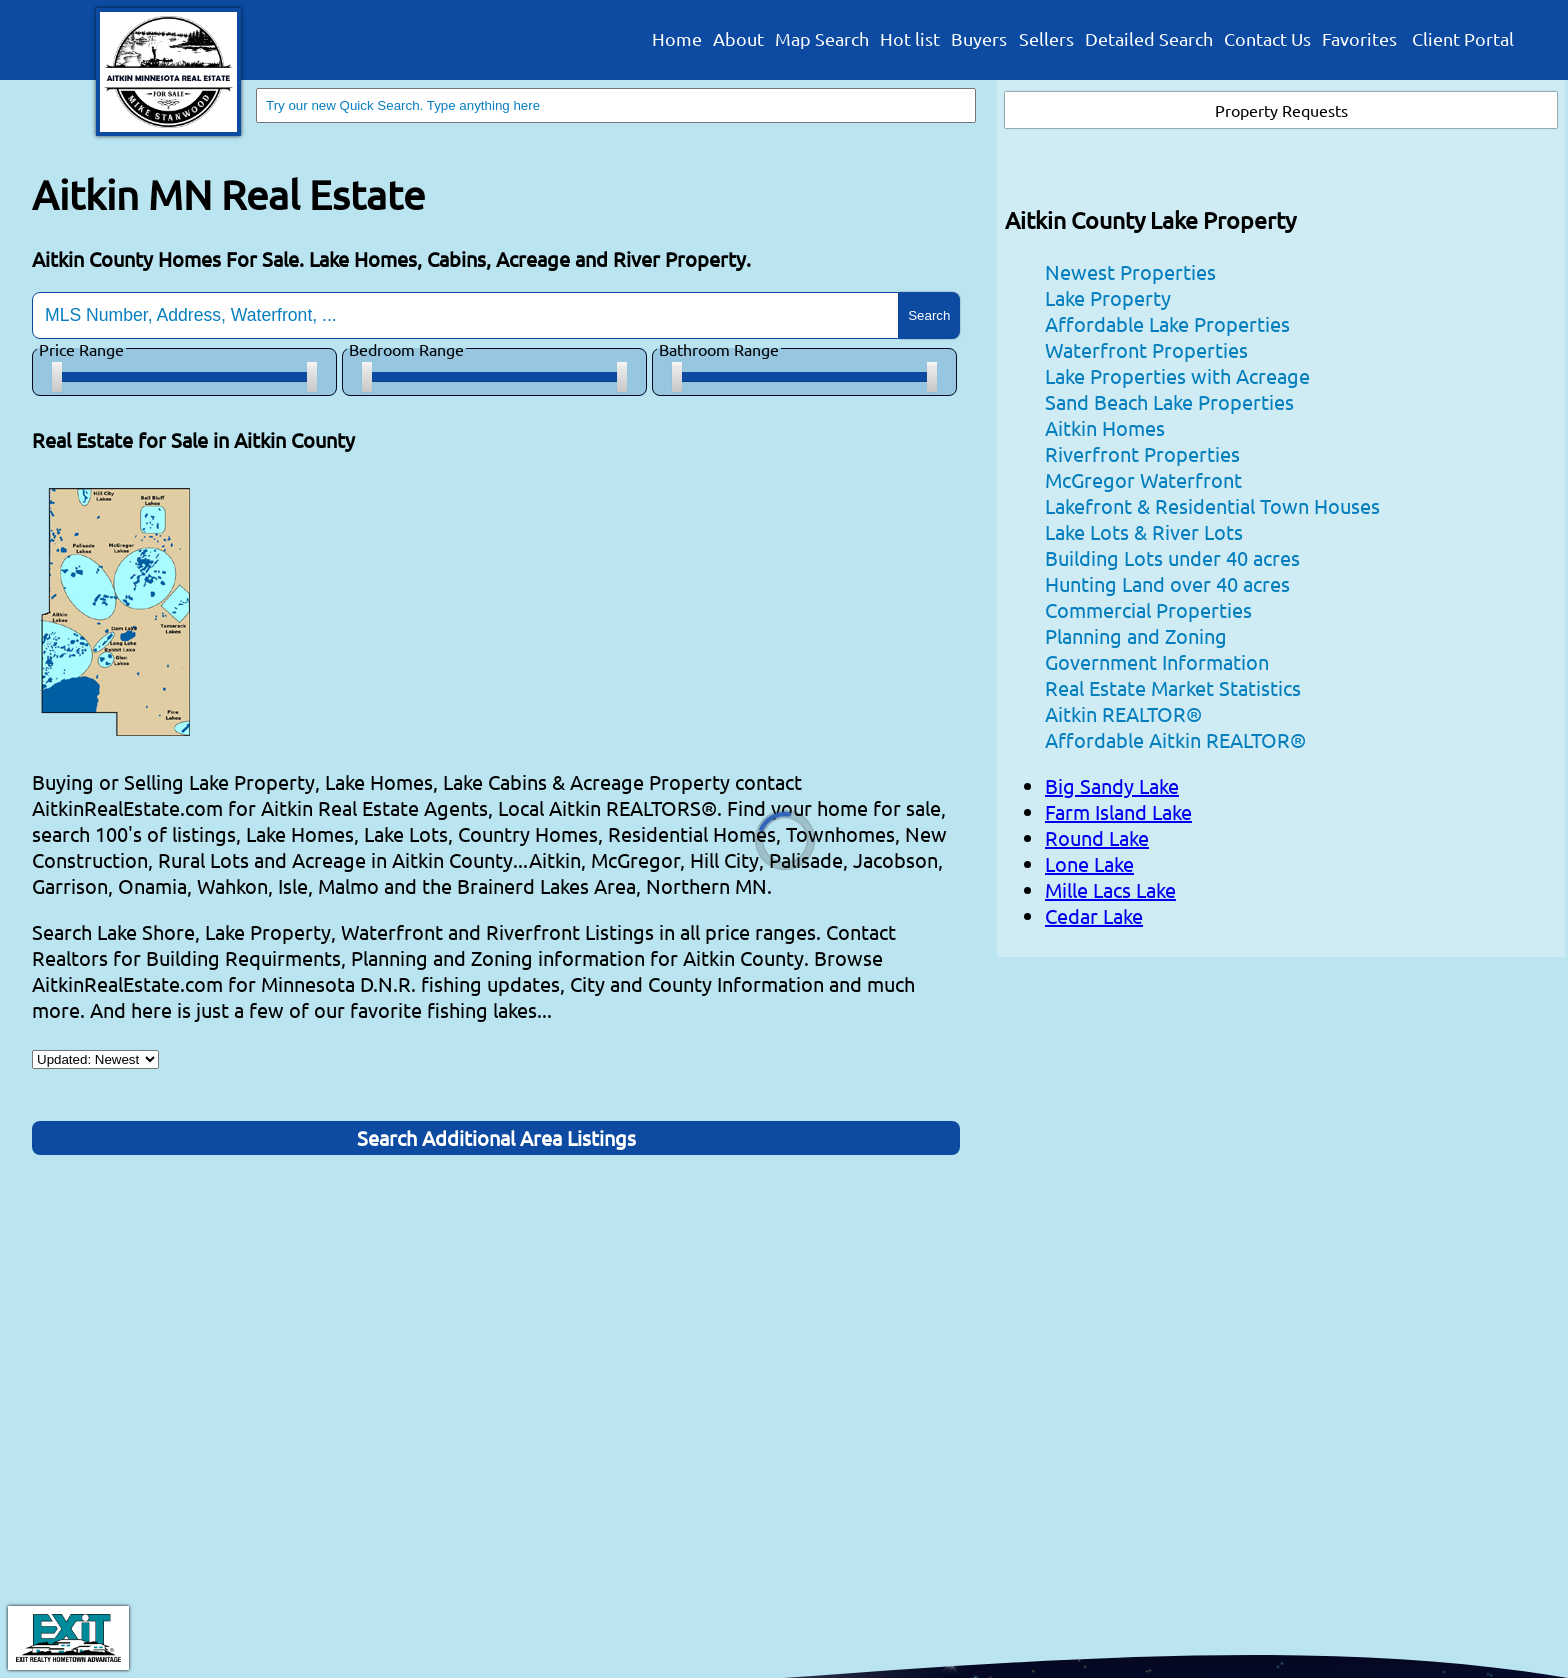 This screenshot has height=1678, width=1568. What do you see at coordinates (1167, 323) in the screenshot?
I see `Affordable Lake Properties` at bounding box center [1167, 323].